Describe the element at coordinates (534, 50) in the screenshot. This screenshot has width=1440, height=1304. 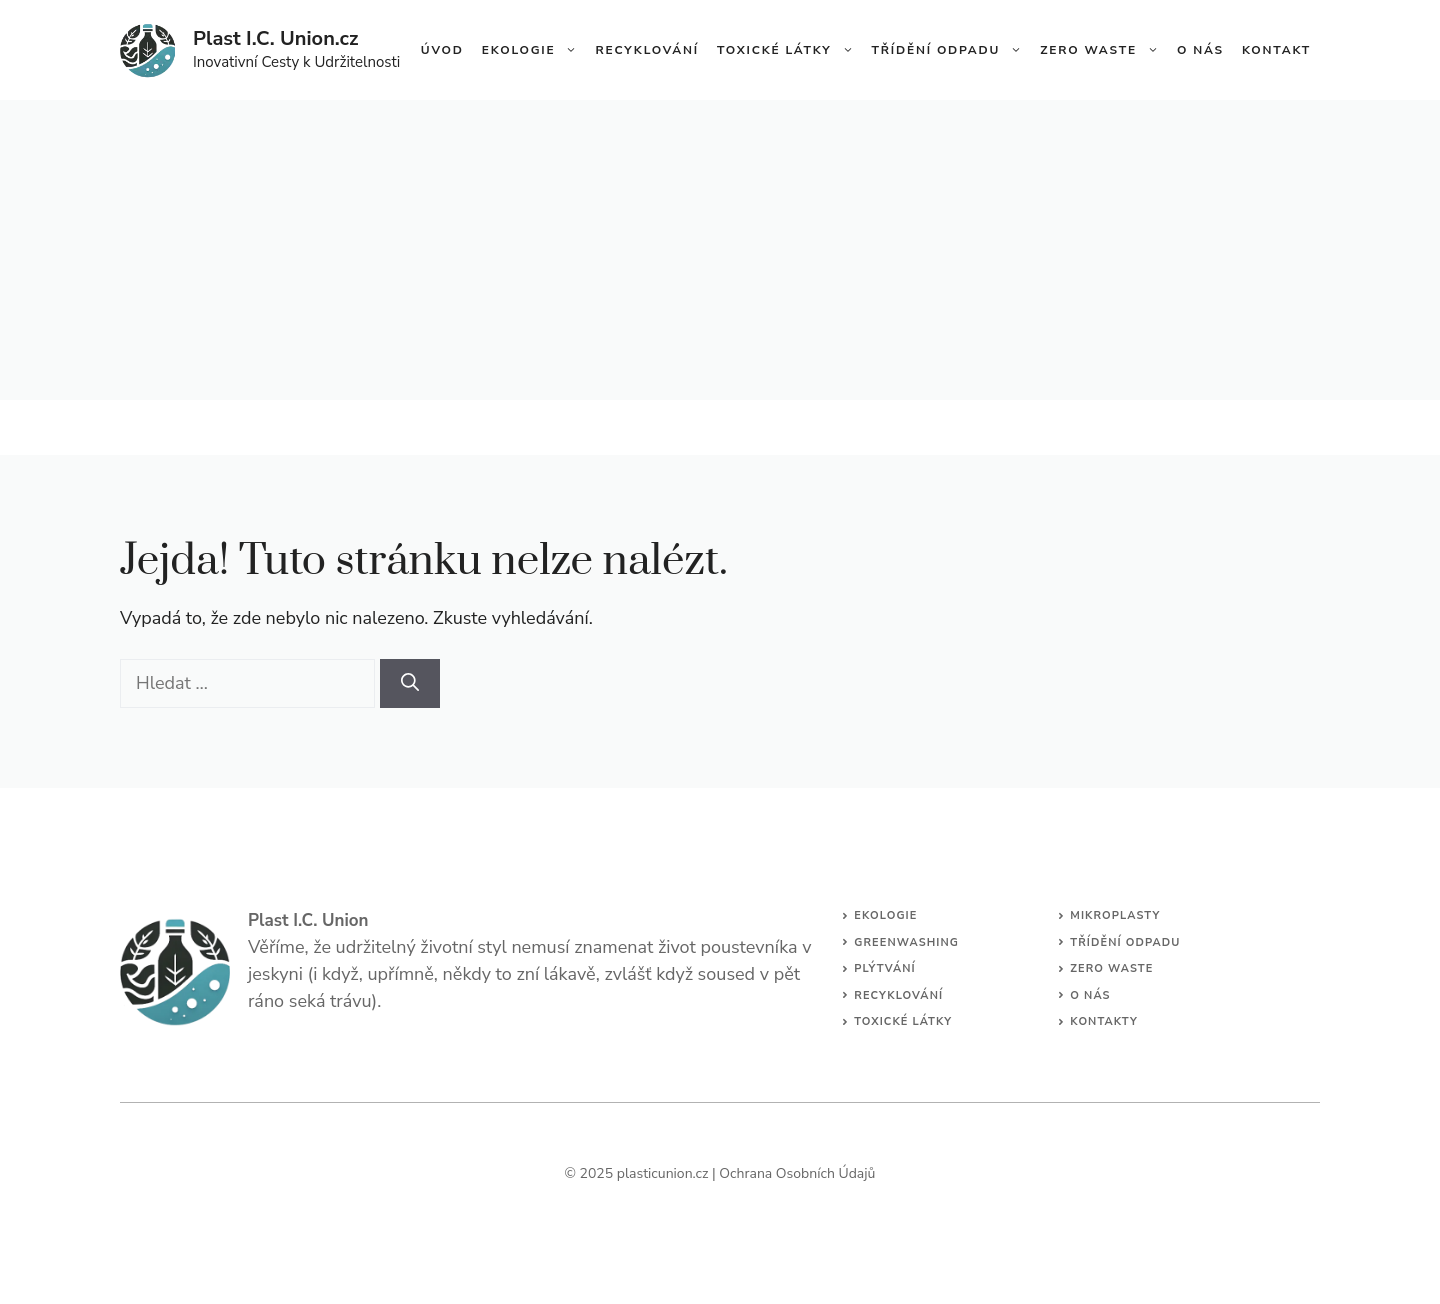
I see `Ekologie` at that location.